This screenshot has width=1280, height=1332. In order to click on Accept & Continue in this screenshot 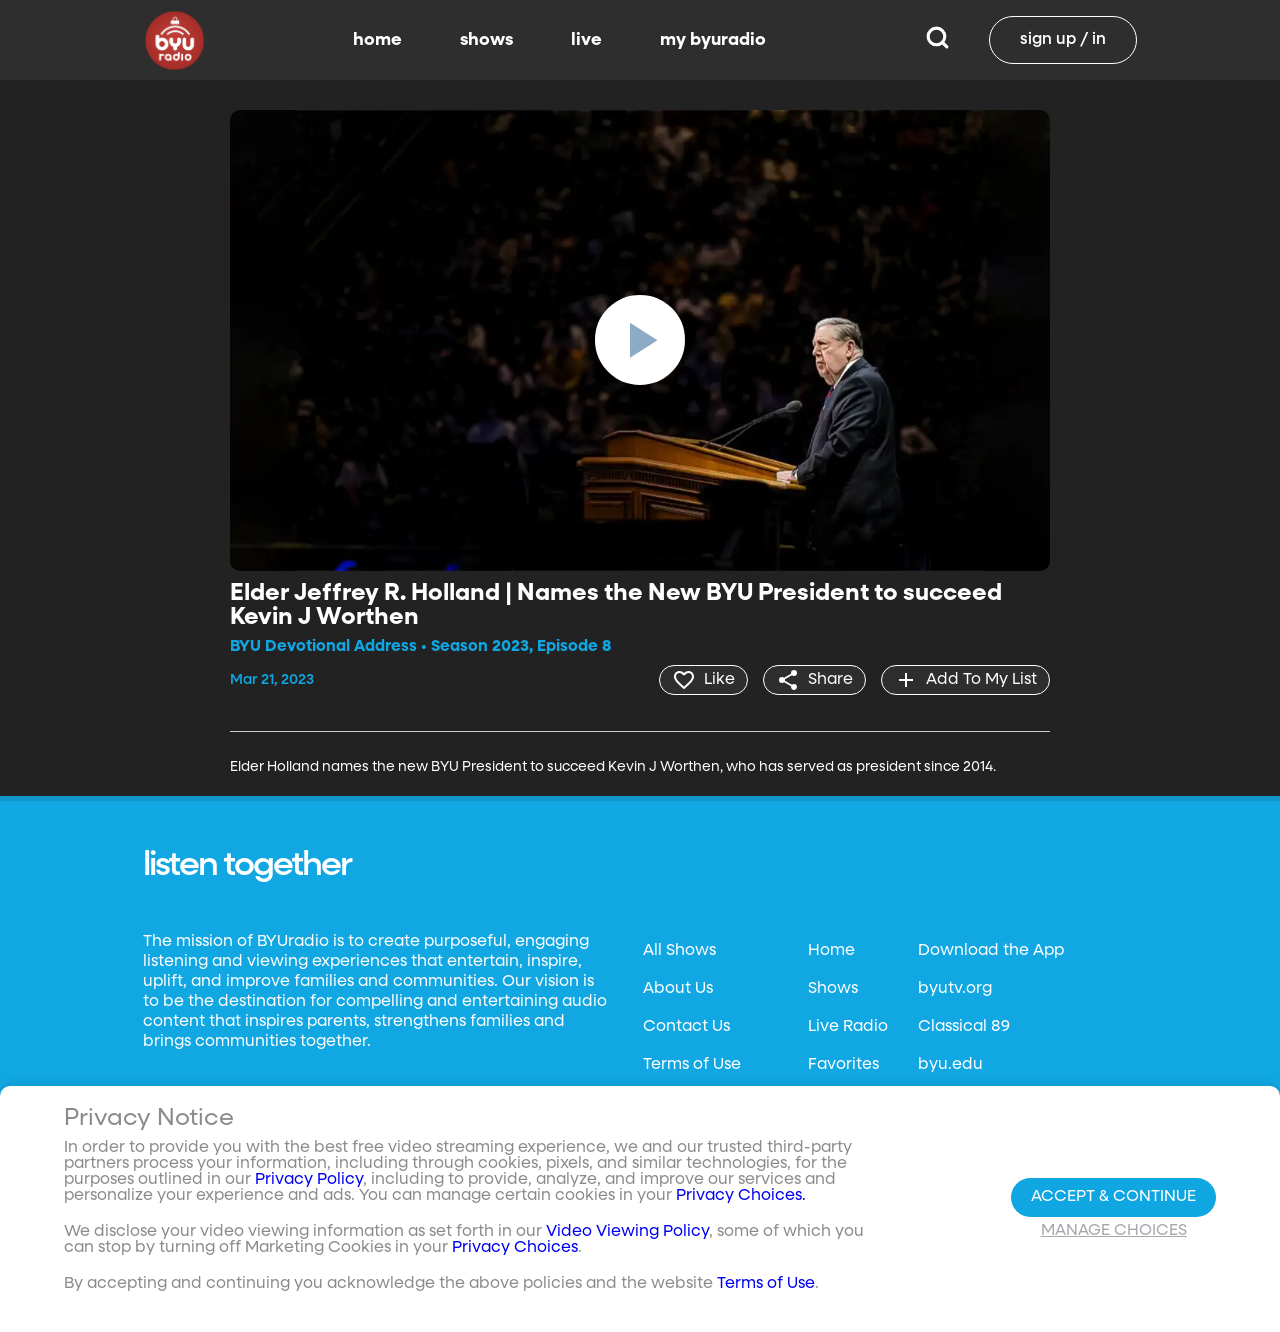, I will do `click(1113, 1197)`.